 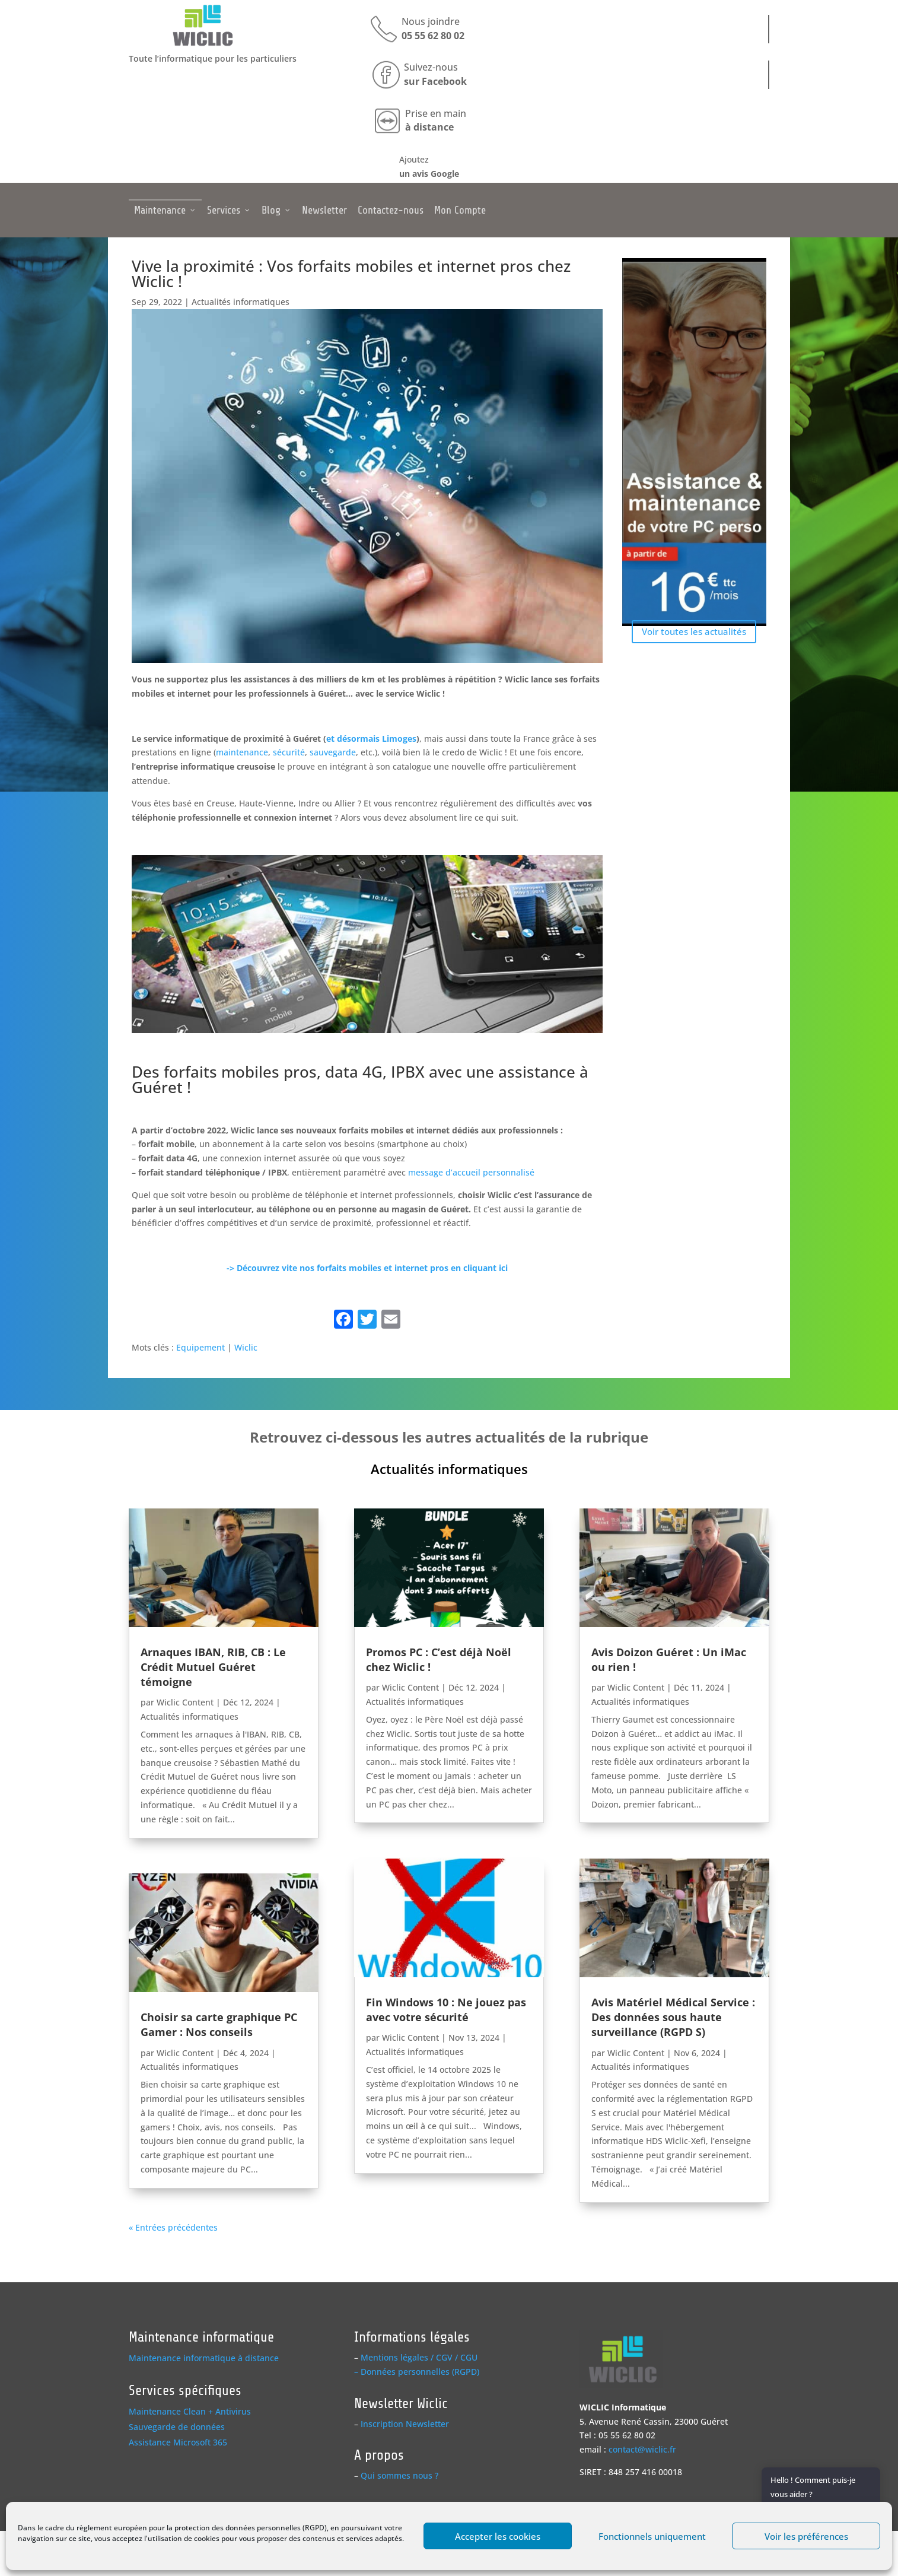 What do you see at coordinates (497, 2536) in the screenshot?
I see `Accepter les cookies` at bounding box center [497, 2536].